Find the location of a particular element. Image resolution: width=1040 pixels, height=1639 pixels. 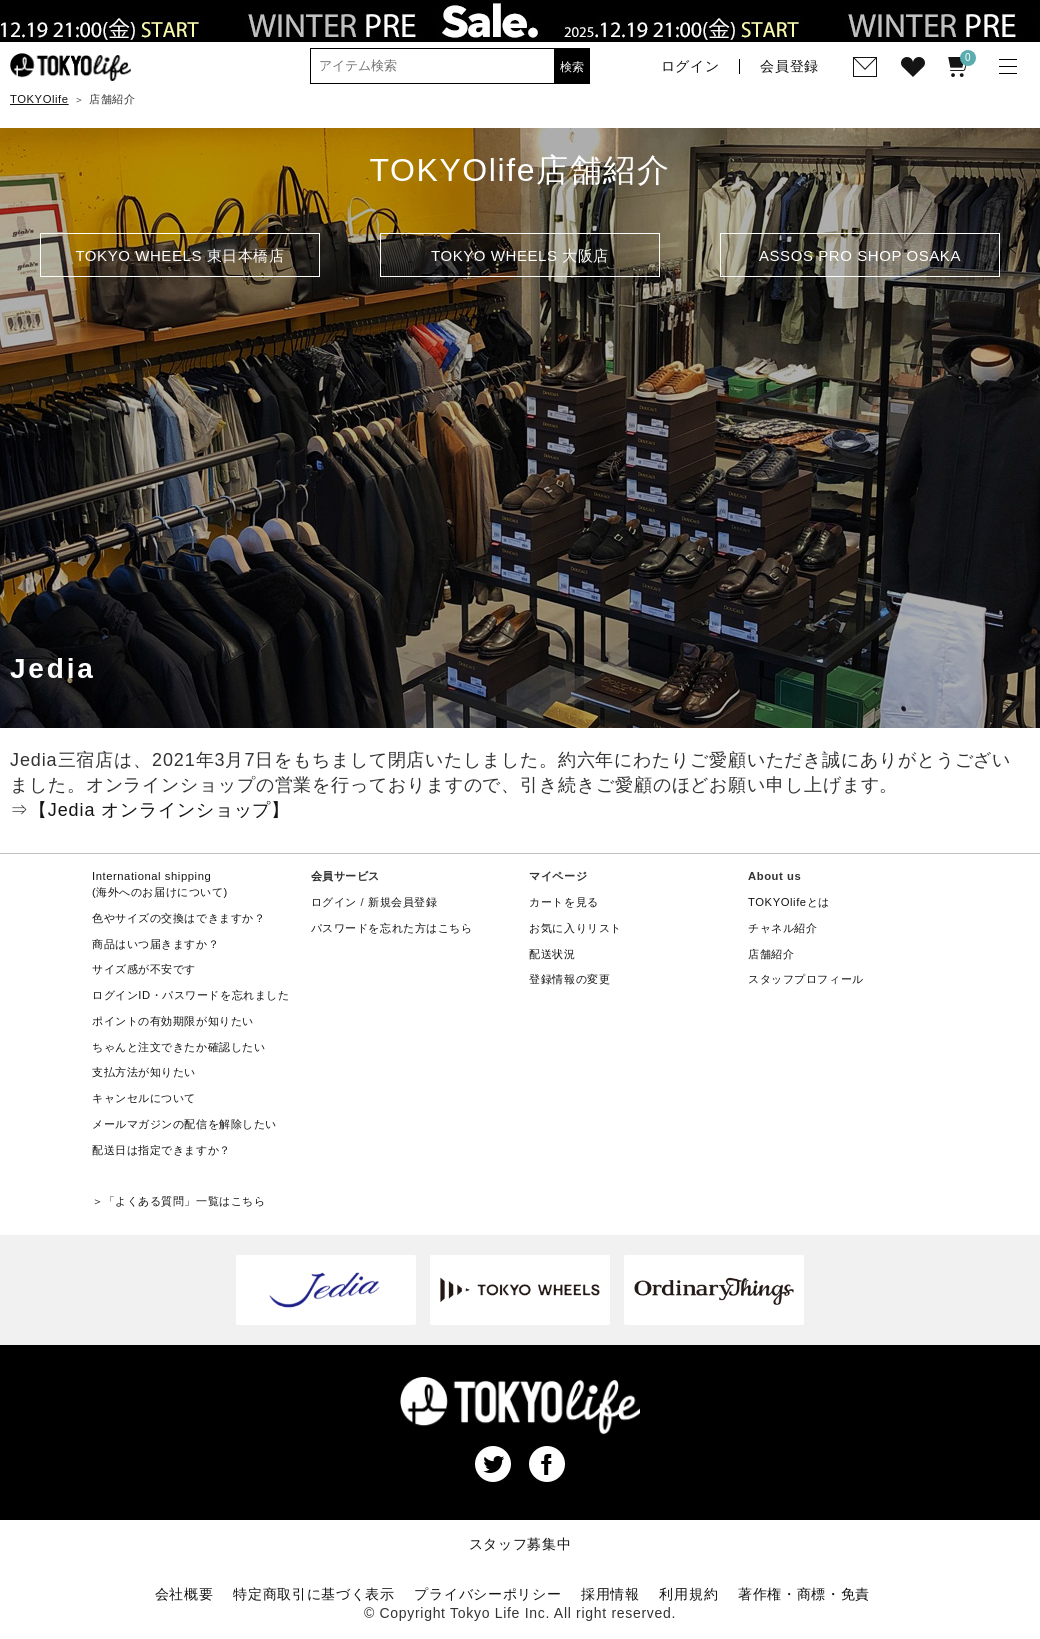

＞「よくある質問」一覧はこちら is located at coordinates (178, 1201).